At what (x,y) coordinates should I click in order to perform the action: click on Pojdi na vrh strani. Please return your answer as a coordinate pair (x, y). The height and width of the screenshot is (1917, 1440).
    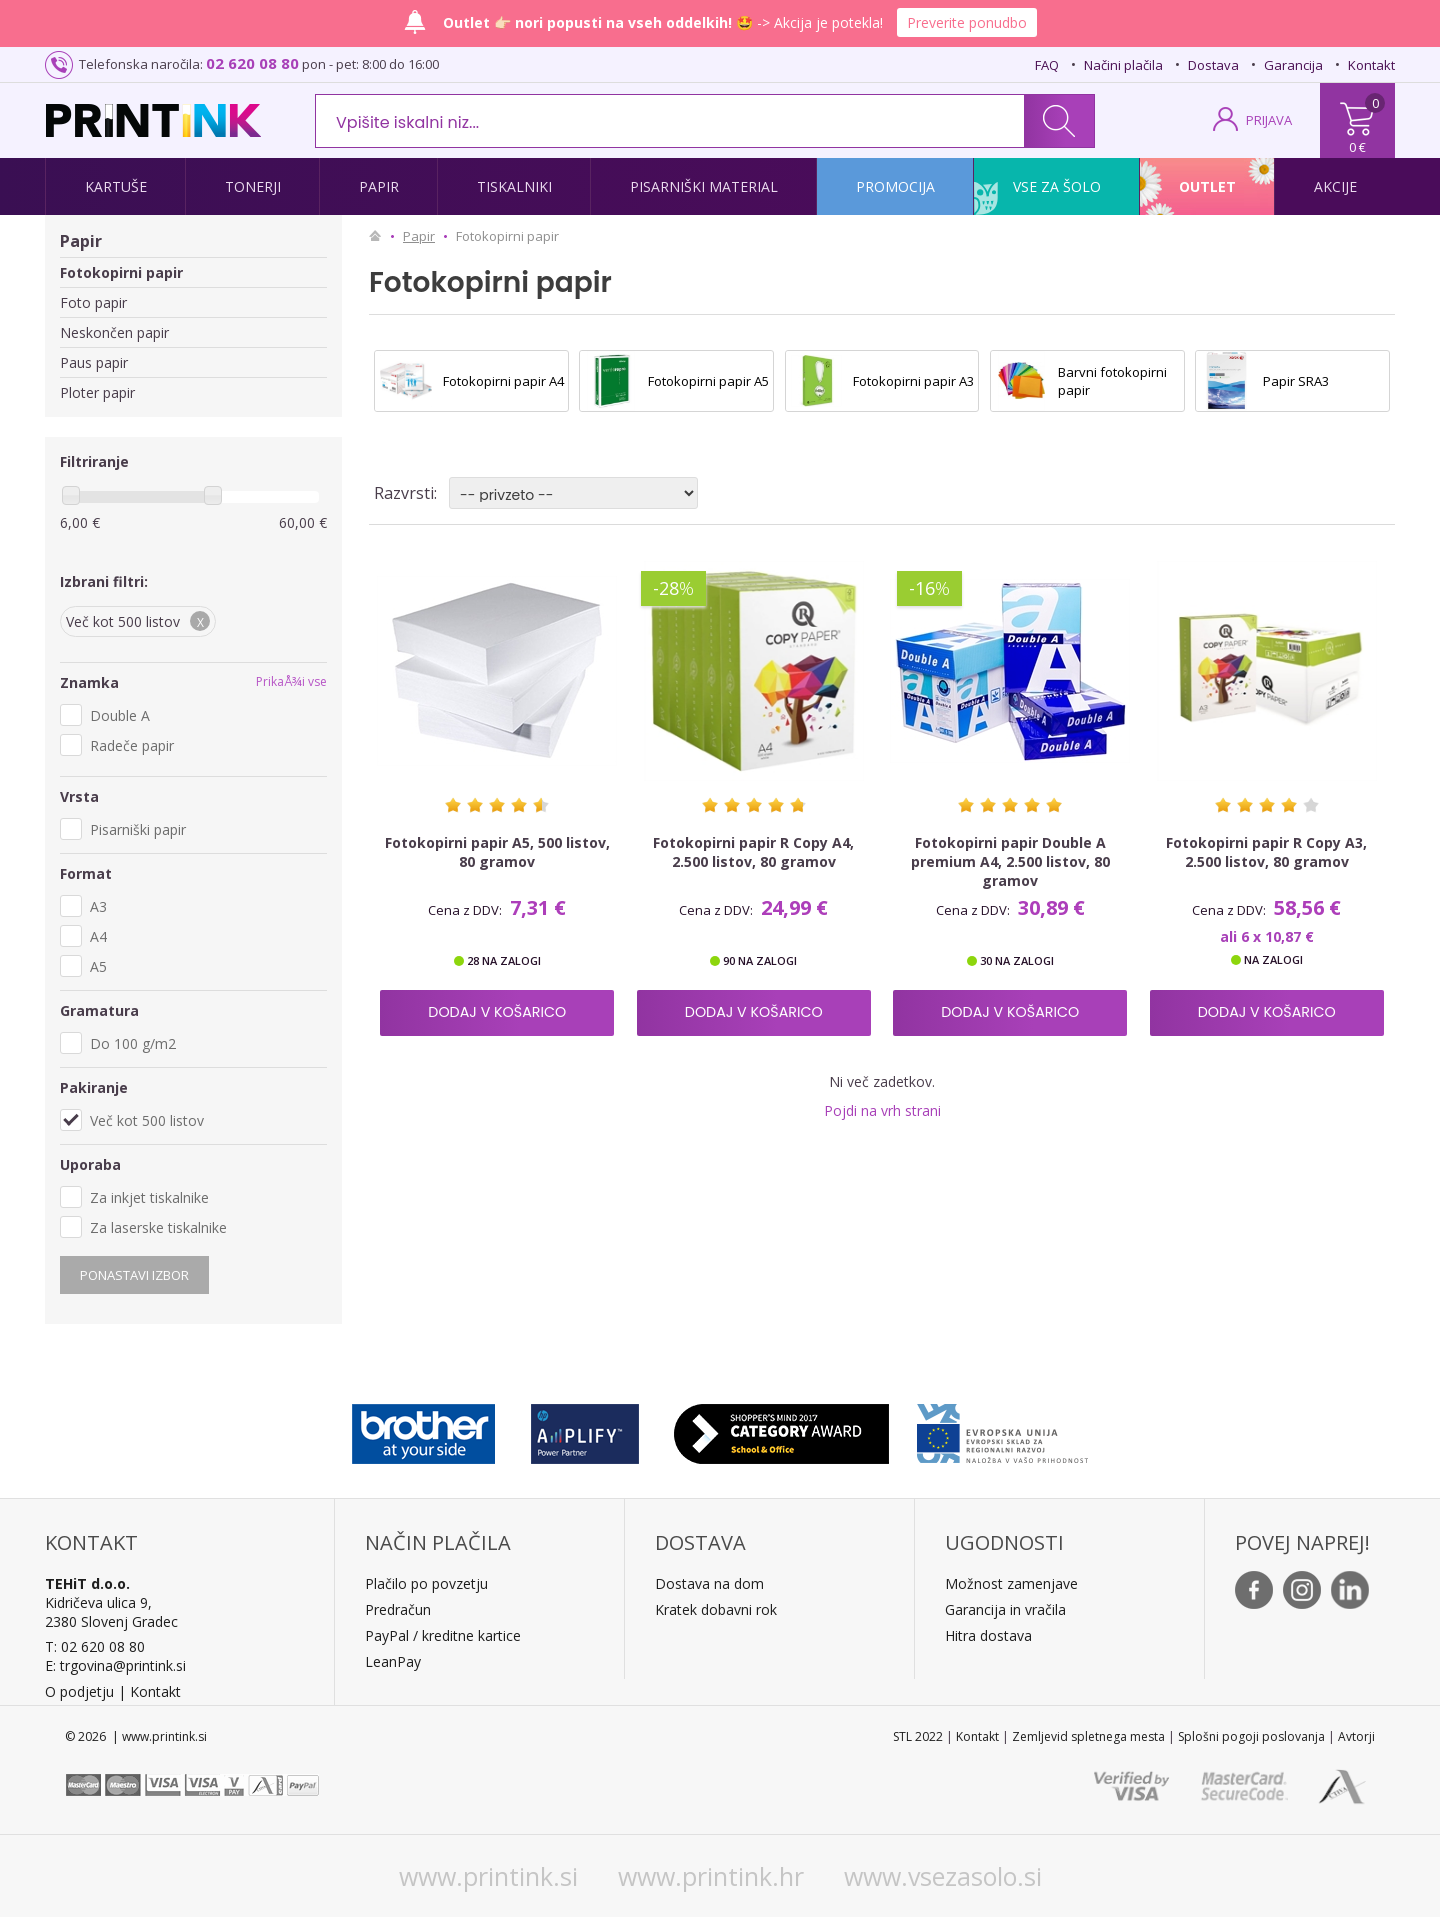
    Looking at the image, I should click on (882, 1110).